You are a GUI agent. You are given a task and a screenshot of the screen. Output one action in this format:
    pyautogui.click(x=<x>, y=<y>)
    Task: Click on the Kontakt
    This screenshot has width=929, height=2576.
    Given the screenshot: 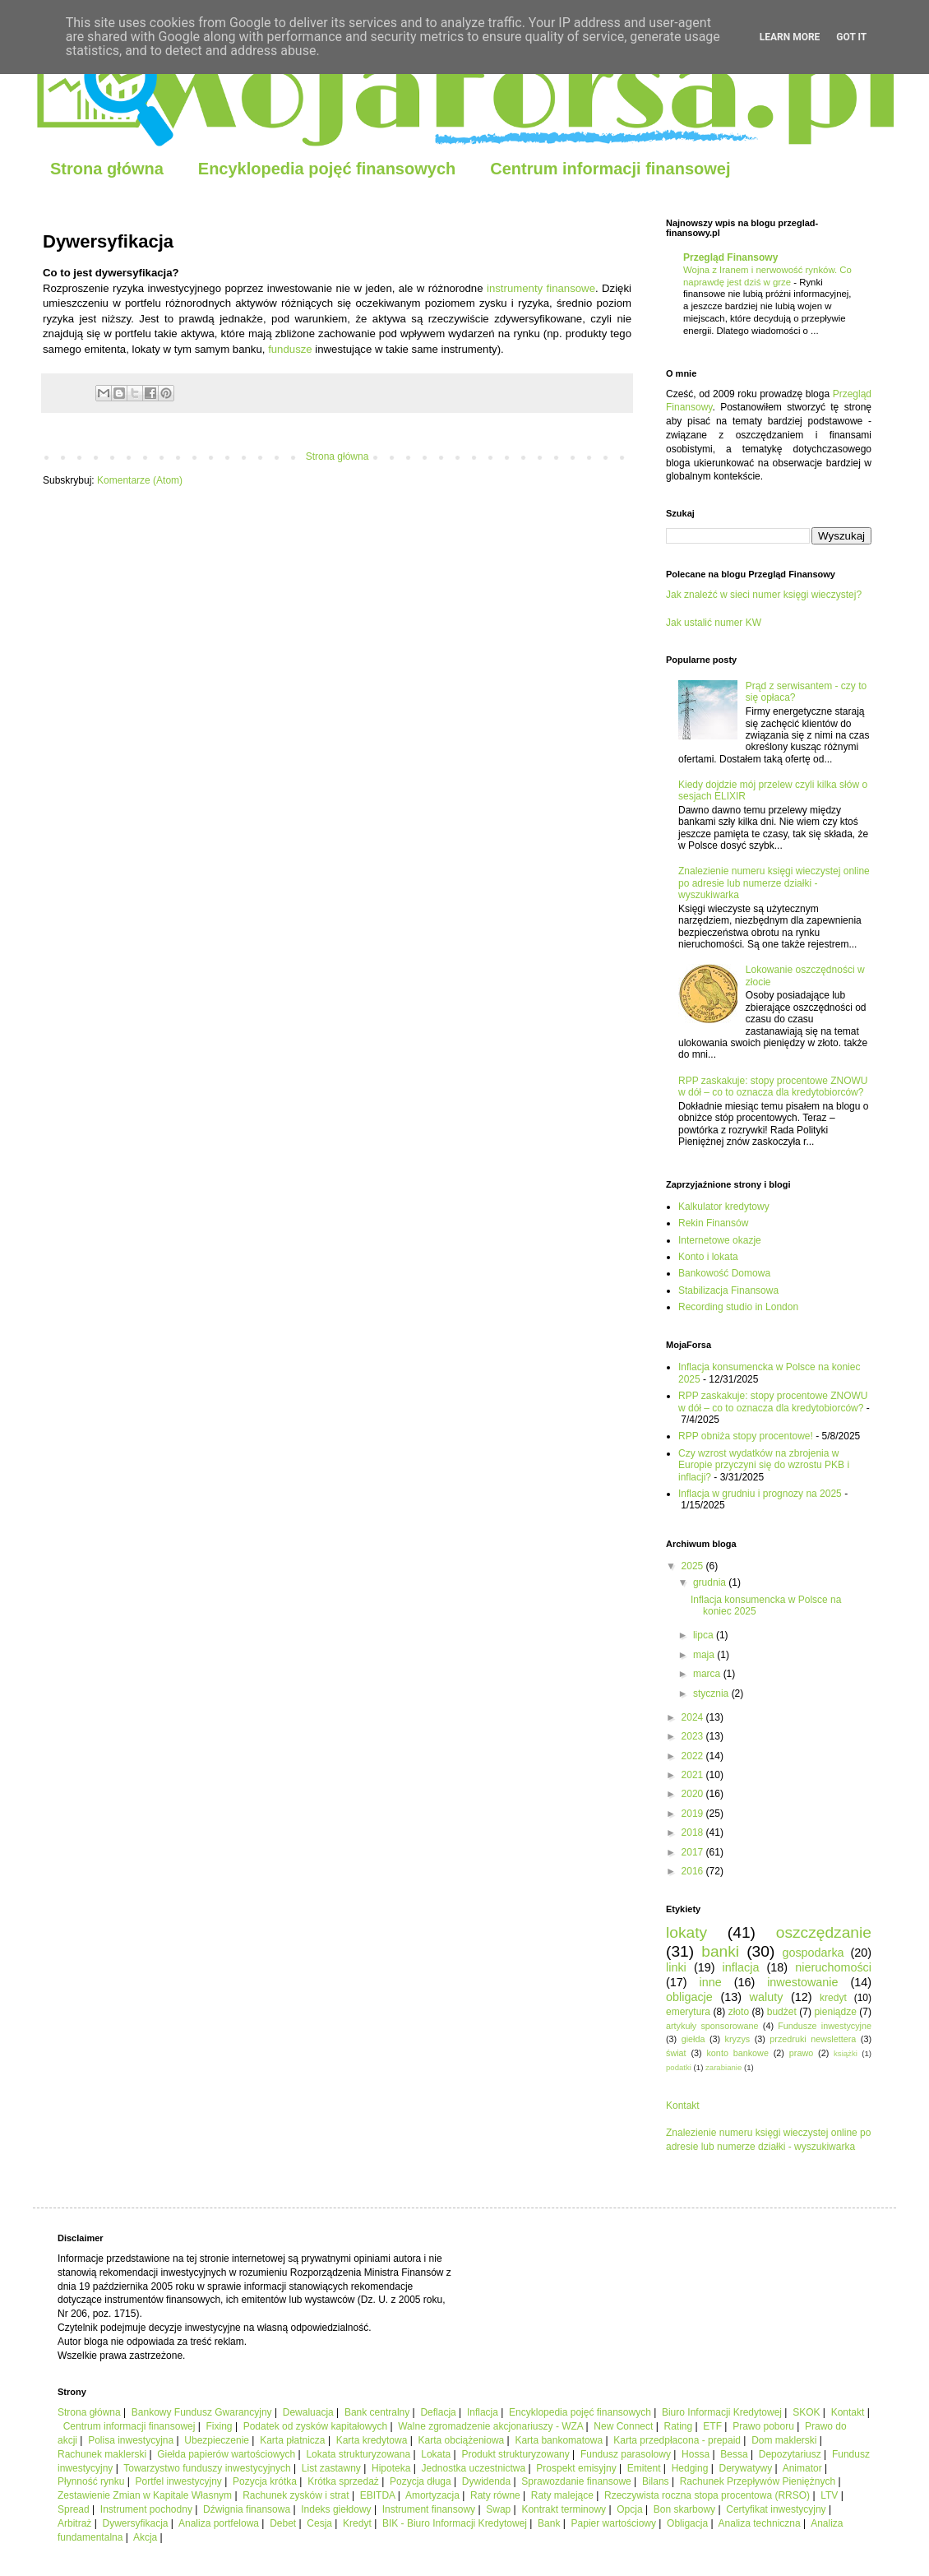 What is the action you would take?
    pyautogui.click(x=683, y=2105)
    